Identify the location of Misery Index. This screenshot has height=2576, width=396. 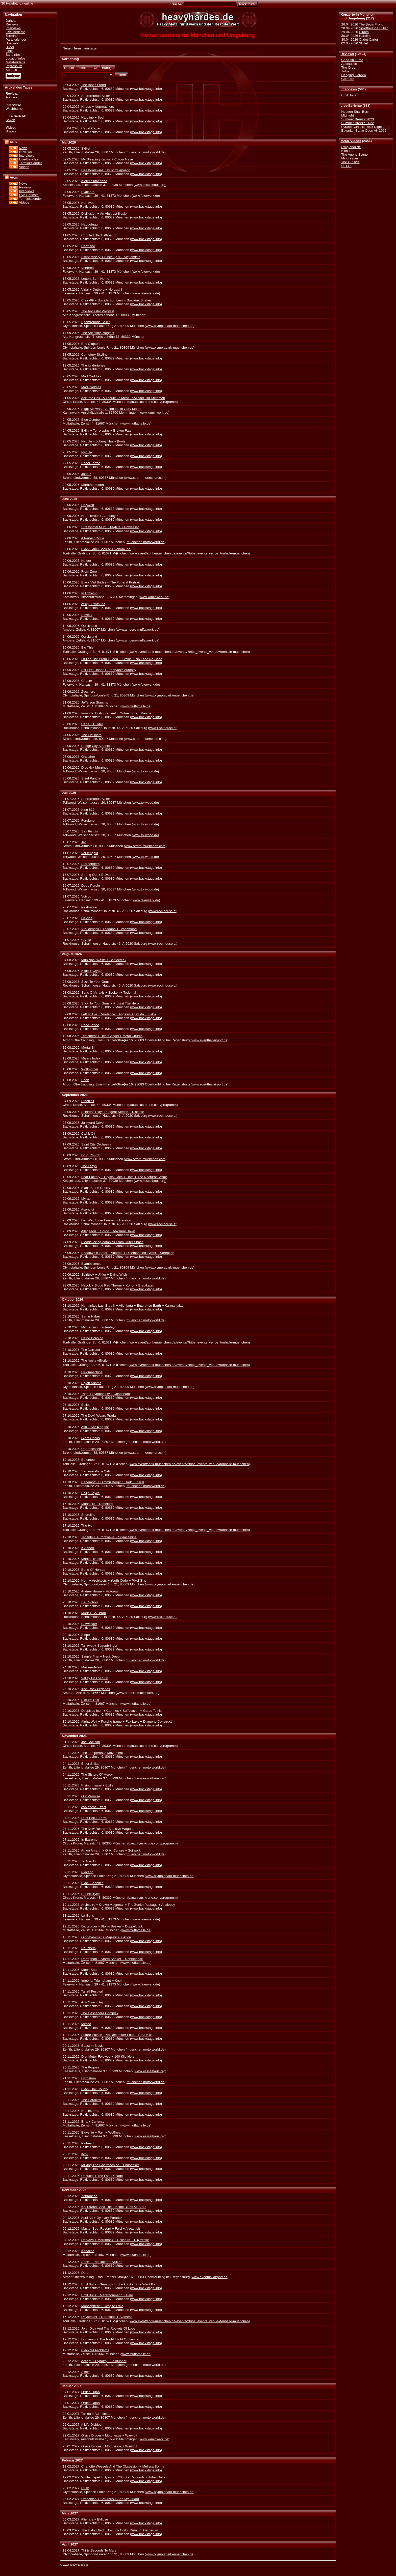
(90, 1058).